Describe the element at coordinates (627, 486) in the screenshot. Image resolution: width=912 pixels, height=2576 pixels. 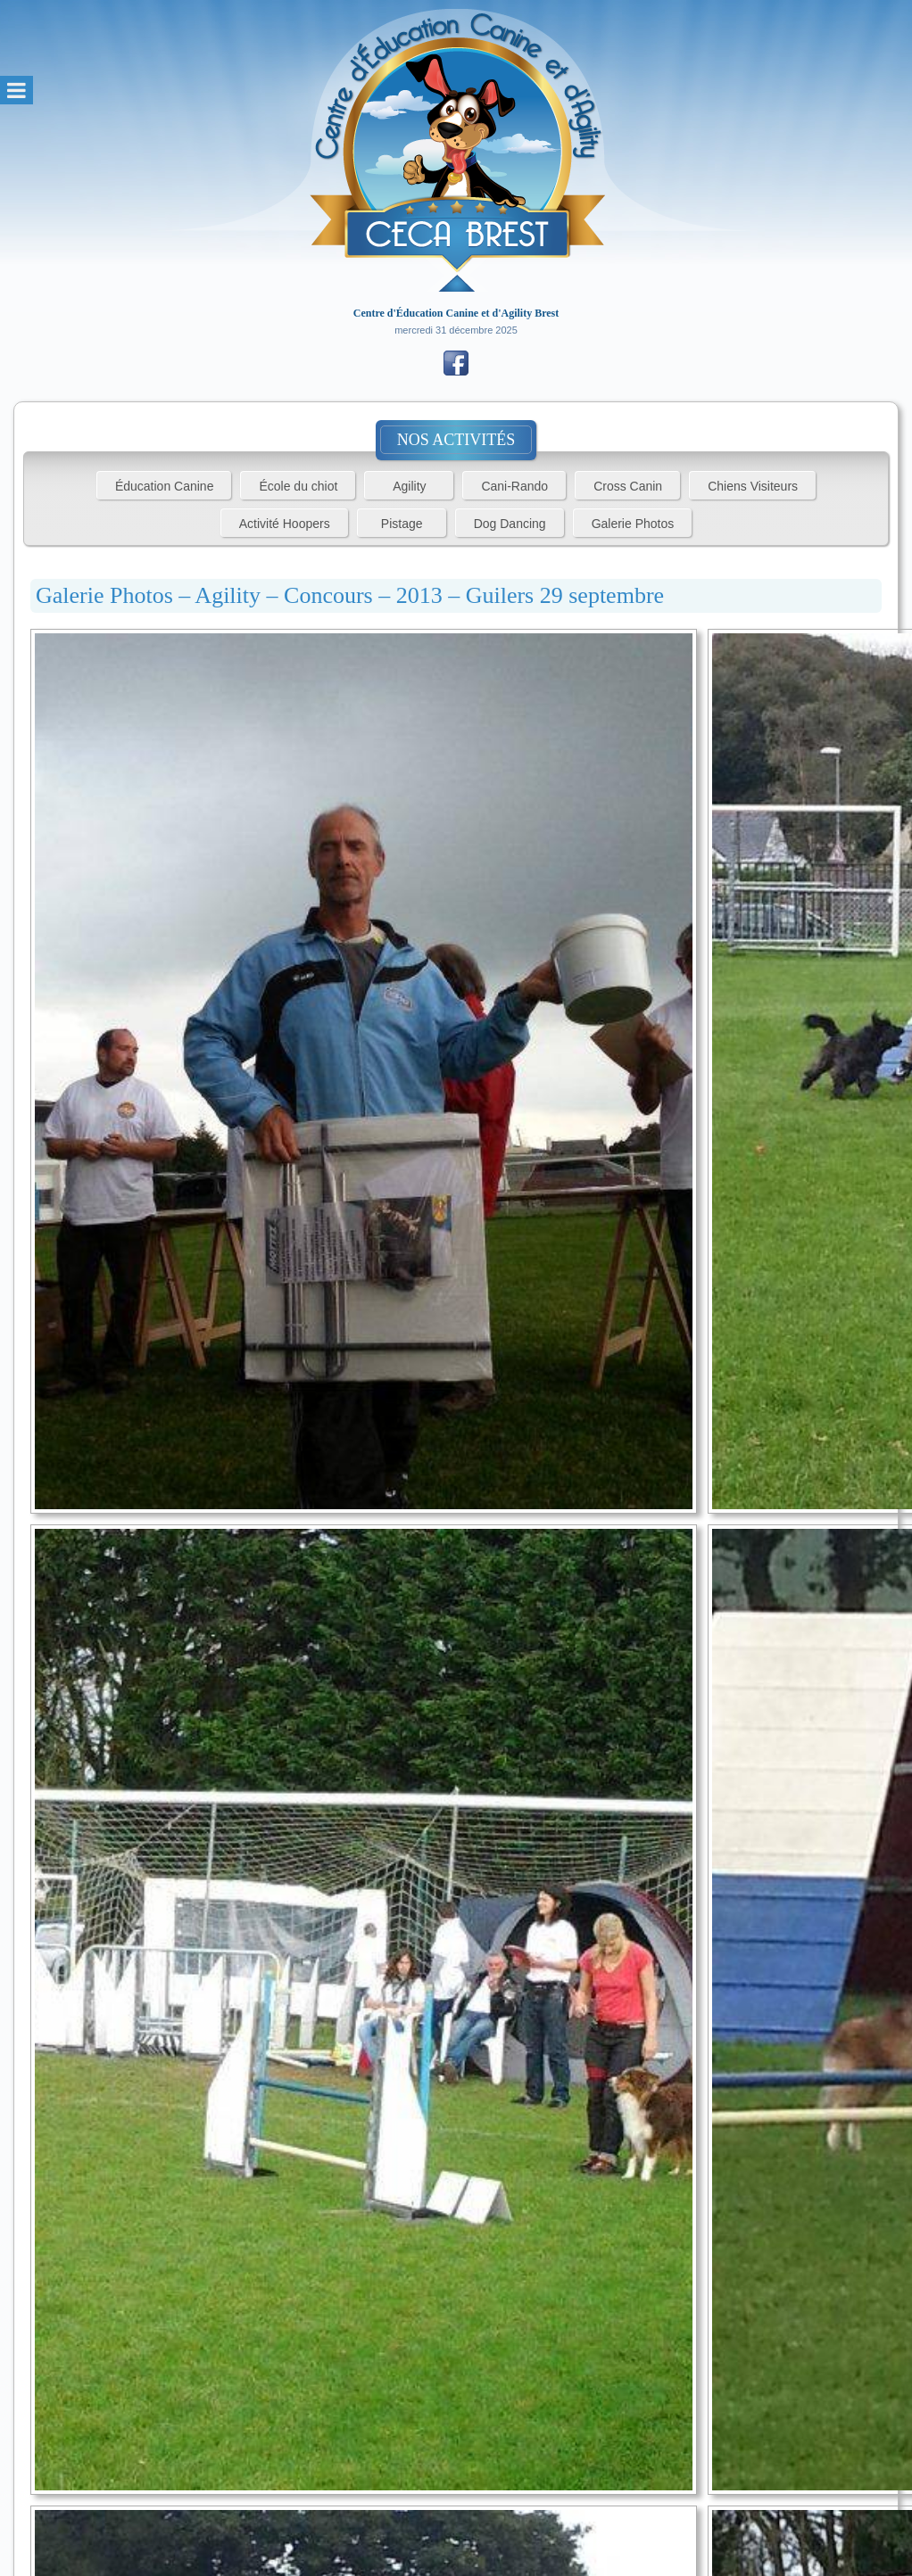
I see `Cross Canin` at that location.